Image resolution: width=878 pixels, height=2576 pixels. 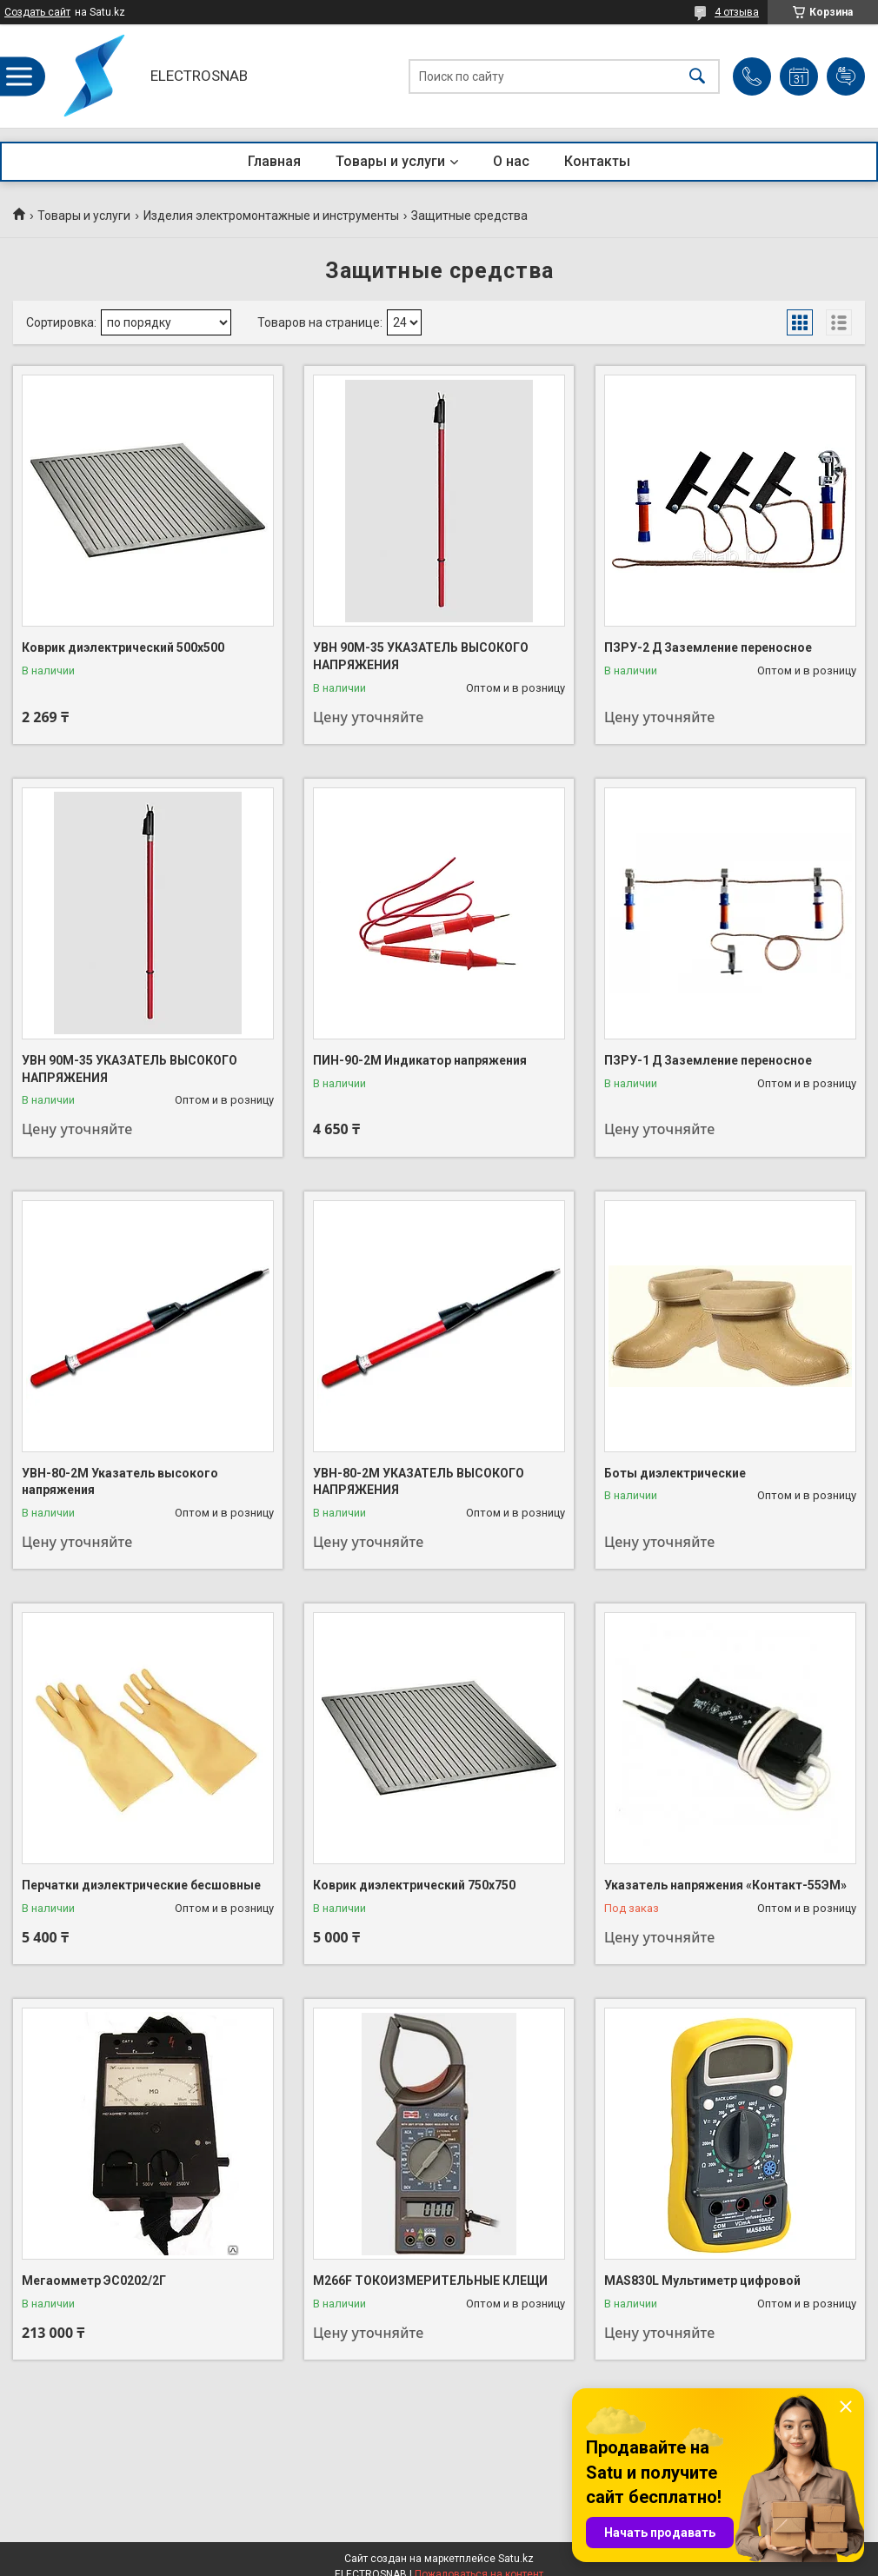 What do you see at coordinates (37, 12) in the screenshot?
I see `Создать сайт` at bounding box center [37, 12].